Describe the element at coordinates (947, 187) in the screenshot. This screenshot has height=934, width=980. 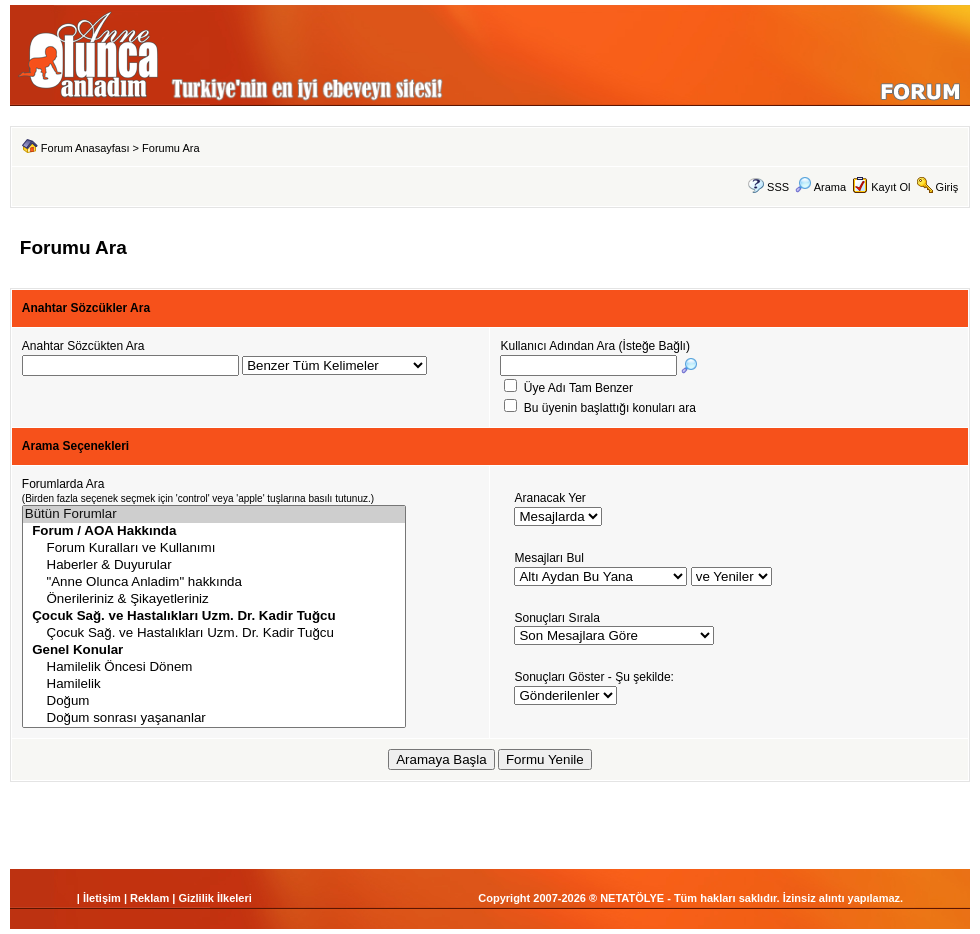
I see `Giriş` at that location.